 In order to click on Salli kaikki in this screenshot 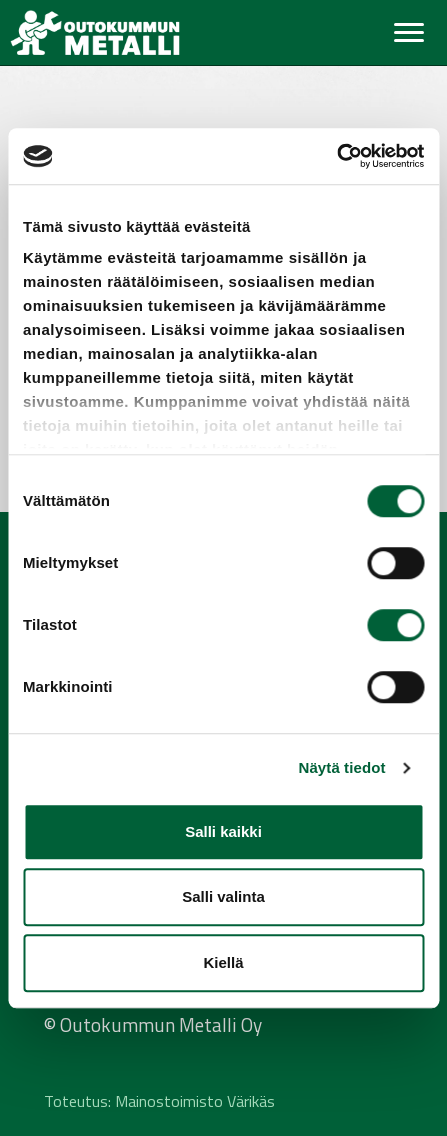, I will do `click(223, 831)`.